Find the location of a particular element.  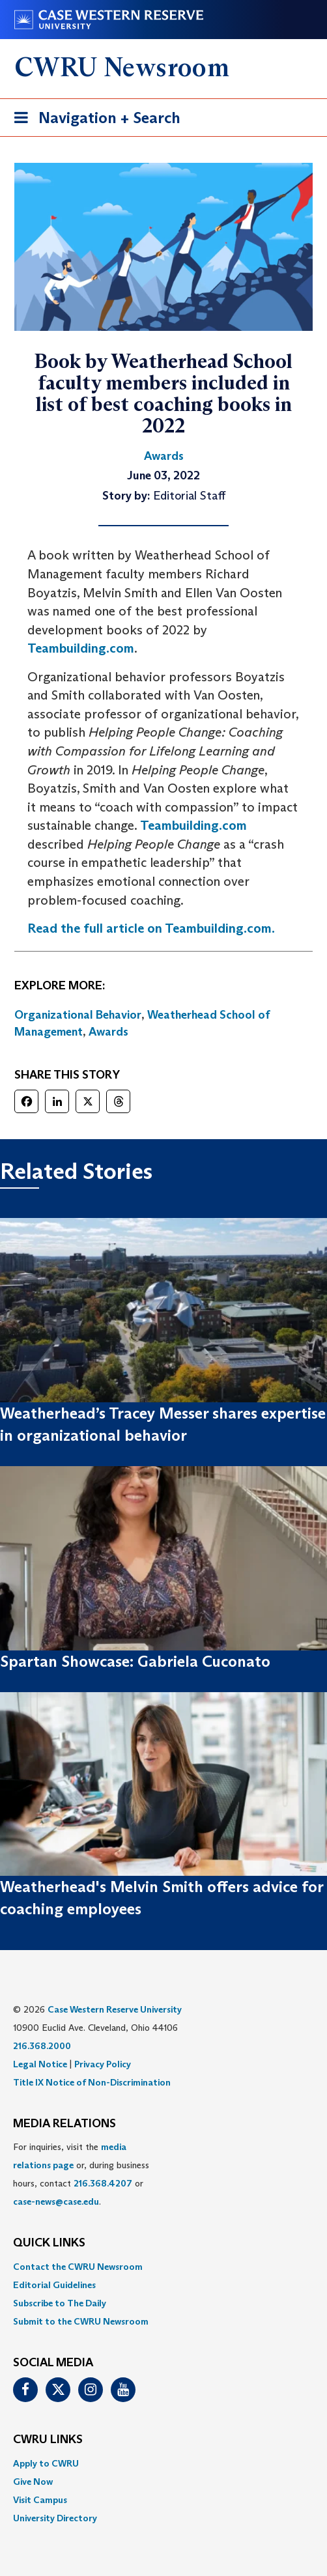

University Directory is located at coordinates (55, 2518).